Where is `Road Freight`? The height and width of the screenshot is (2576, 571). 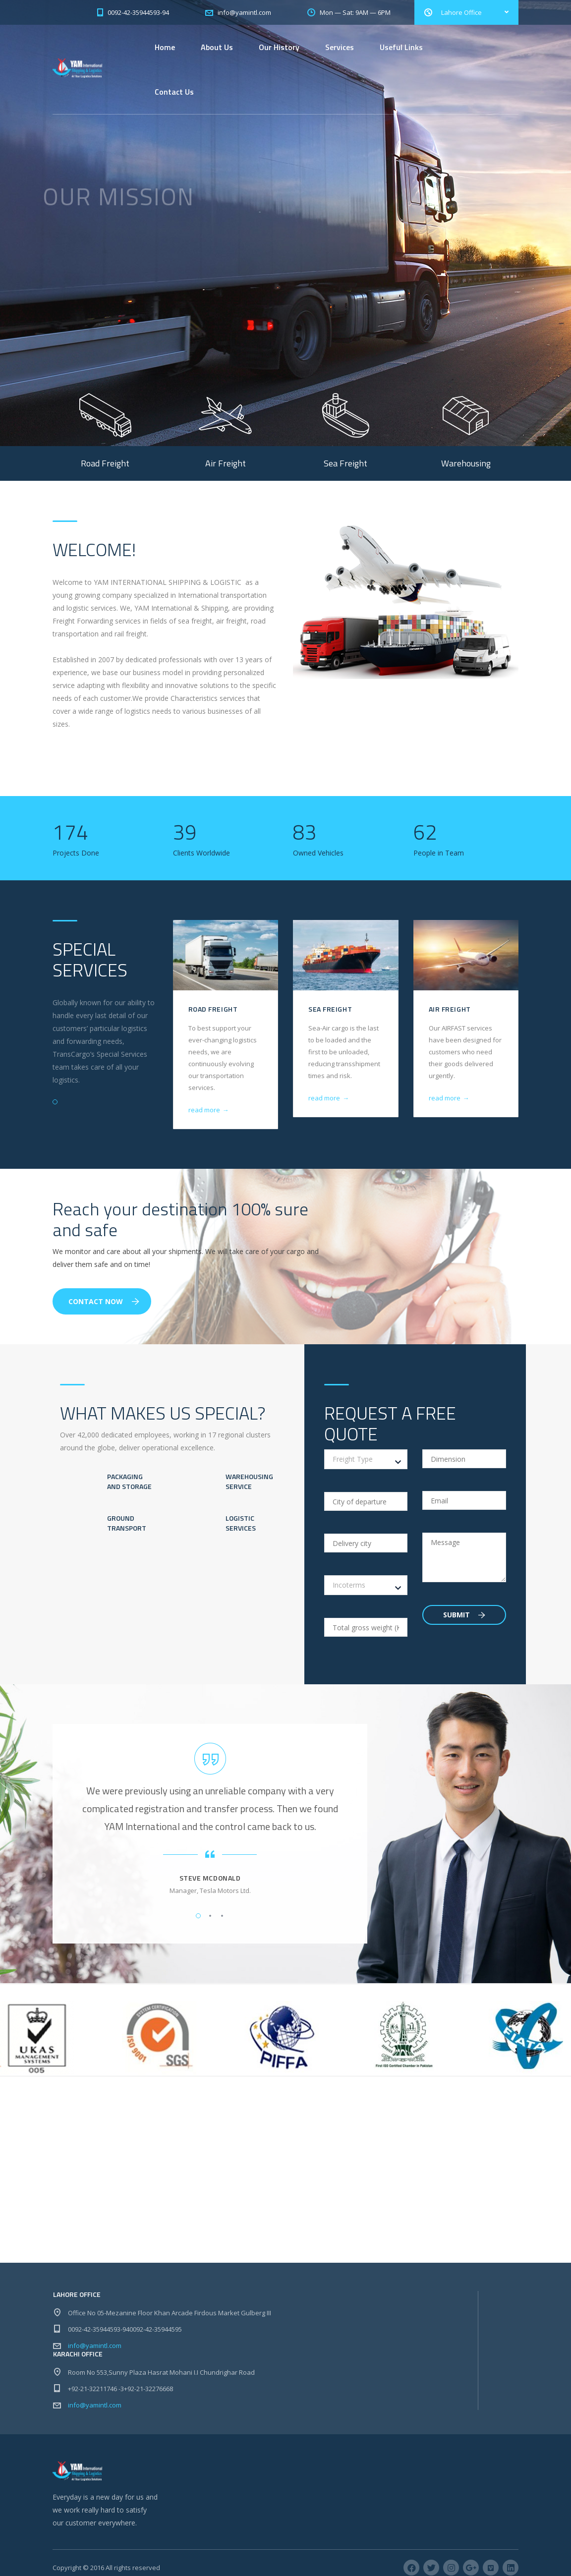
Road Freight is located at coordinates (213, 1009).